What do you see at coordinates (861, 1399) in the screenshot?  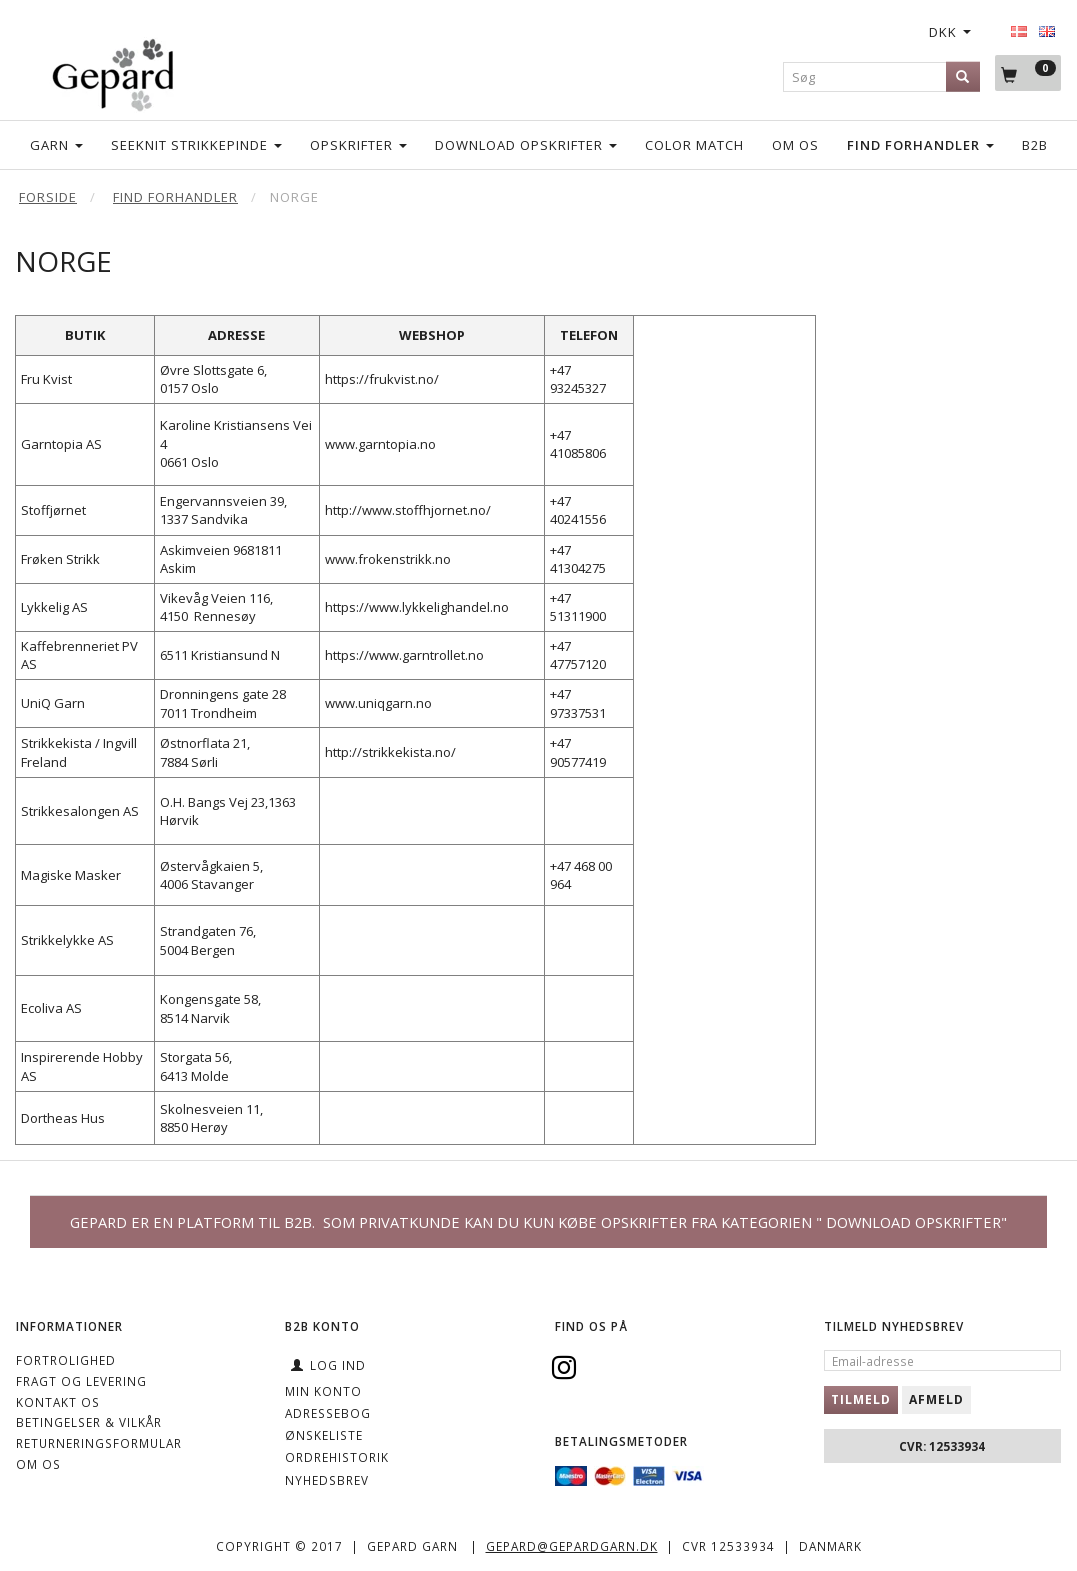 I see `Tilmeld` at bounding box center [861, 1399].